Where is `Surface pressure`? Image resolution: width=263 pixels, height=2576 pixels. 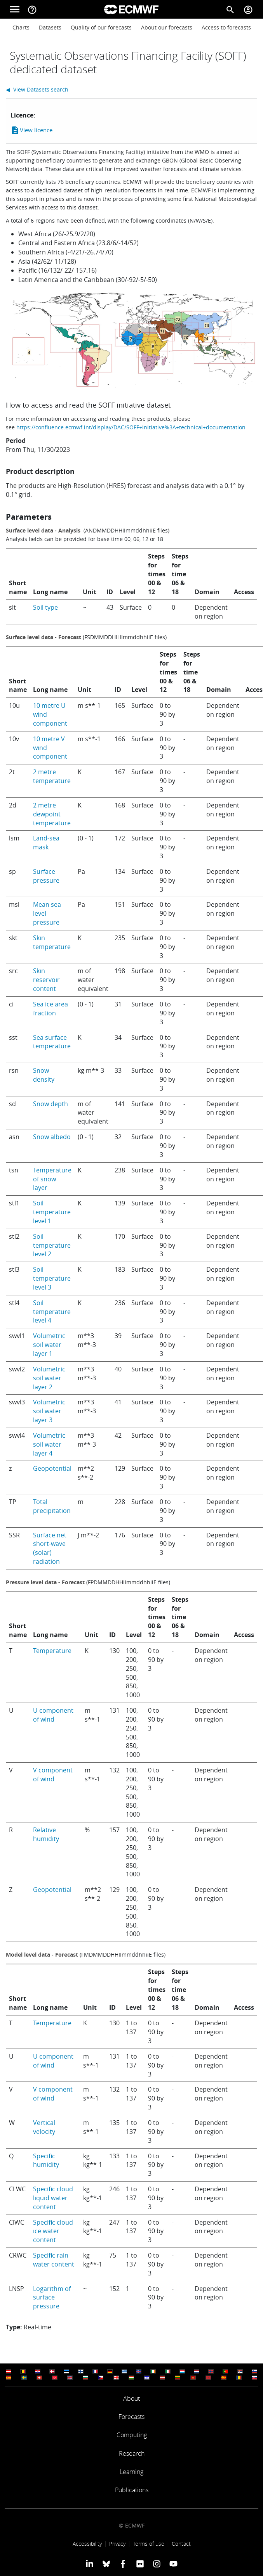 Surface pressure is located at coordinates (46, 876).